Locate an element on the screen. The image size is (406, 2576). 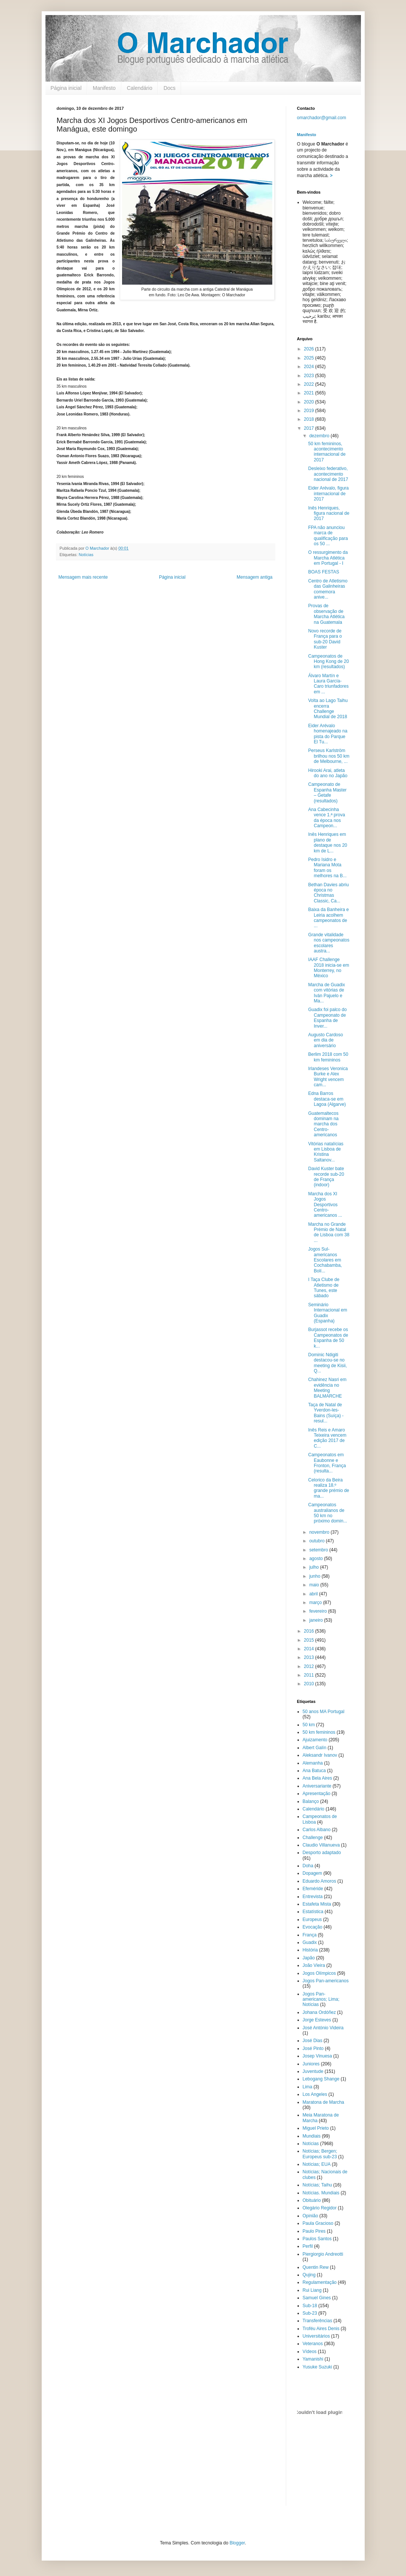
Jogos Pan-americanos; Lima; Notícias is located at coordinates (321, 1999).